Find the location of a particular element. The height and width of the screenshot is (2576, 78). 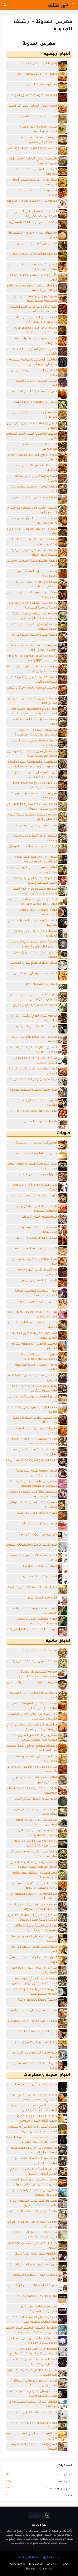

طاجن اللحم بالبطاطس والفلفل المغربي is located at coordinates (35, 955).